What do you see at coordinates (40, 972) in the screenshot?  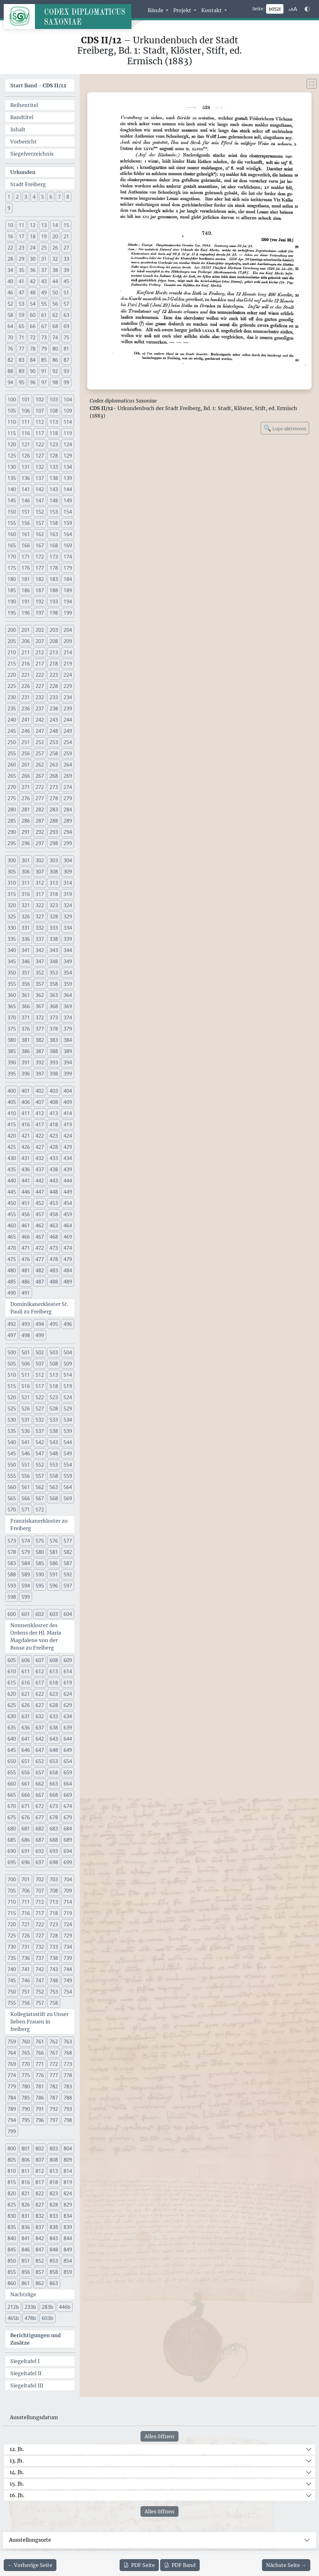 I see `352 [button]` at bounding box center [40, 972].